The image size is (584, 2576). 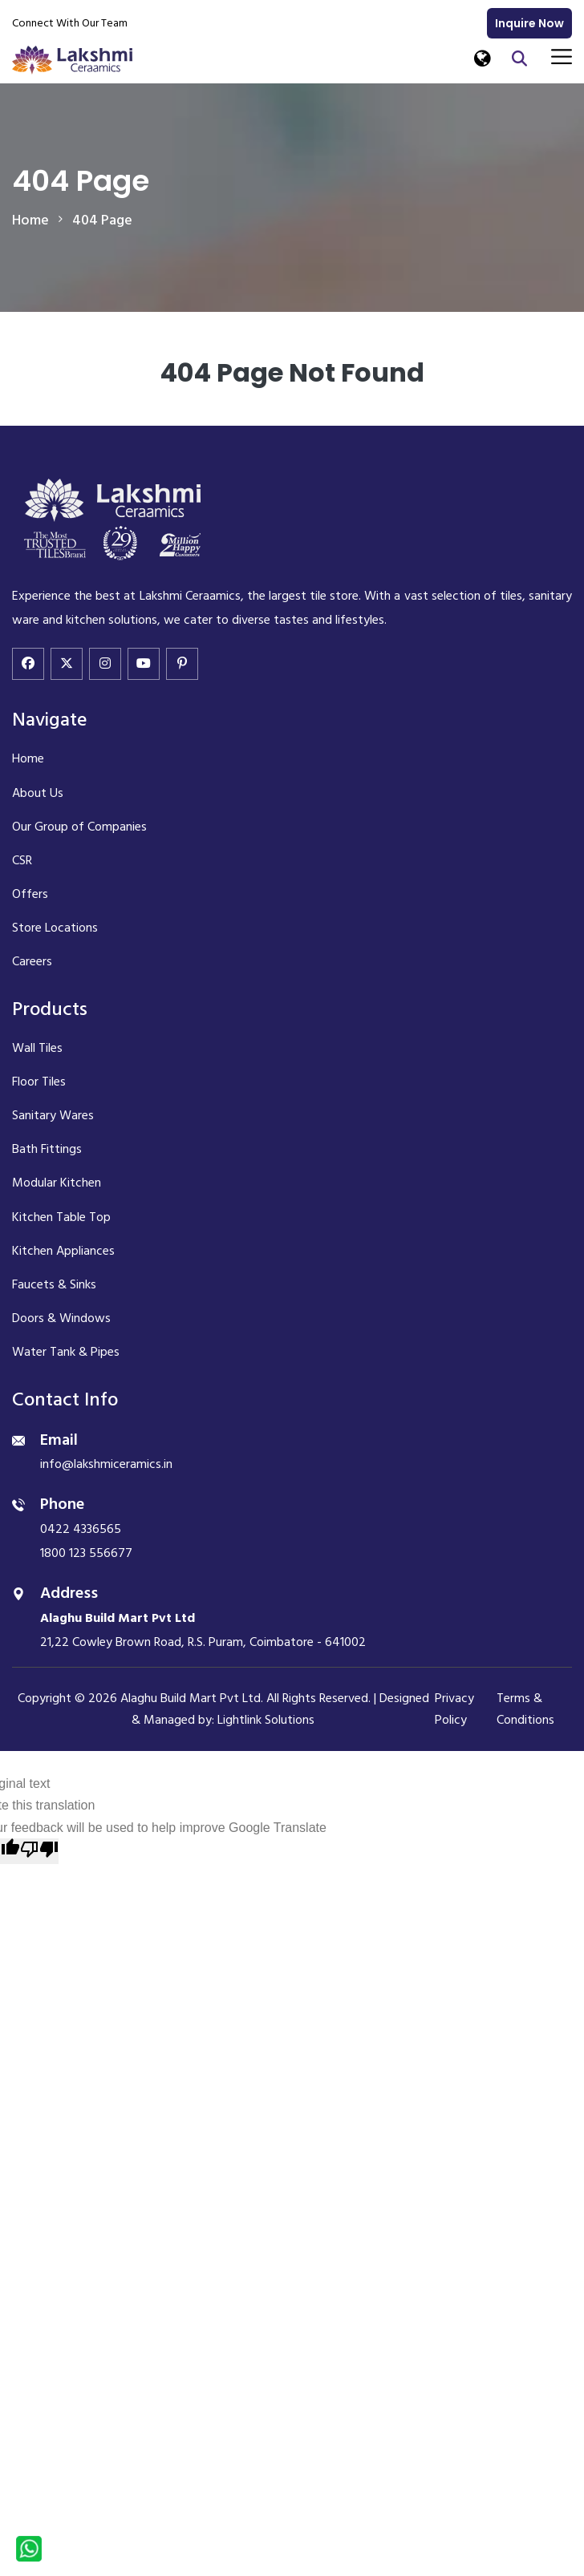 What do you see at coordinates (53, 1115) in the screenshot?
I see `Sanitary Wares` at bounding box center [53, 1115].